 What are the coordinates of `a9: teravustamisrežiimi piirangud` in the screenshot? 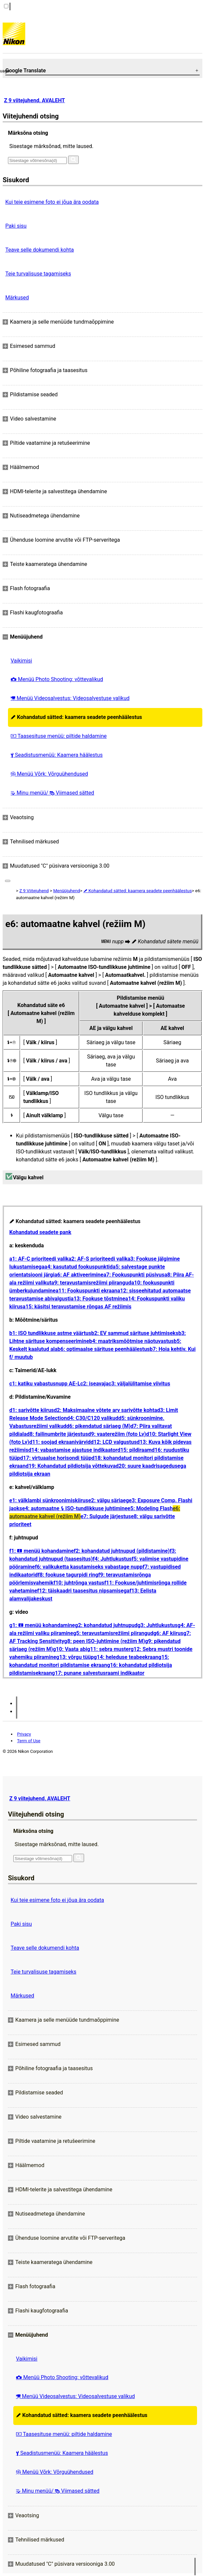 It's located at (91, 1283).